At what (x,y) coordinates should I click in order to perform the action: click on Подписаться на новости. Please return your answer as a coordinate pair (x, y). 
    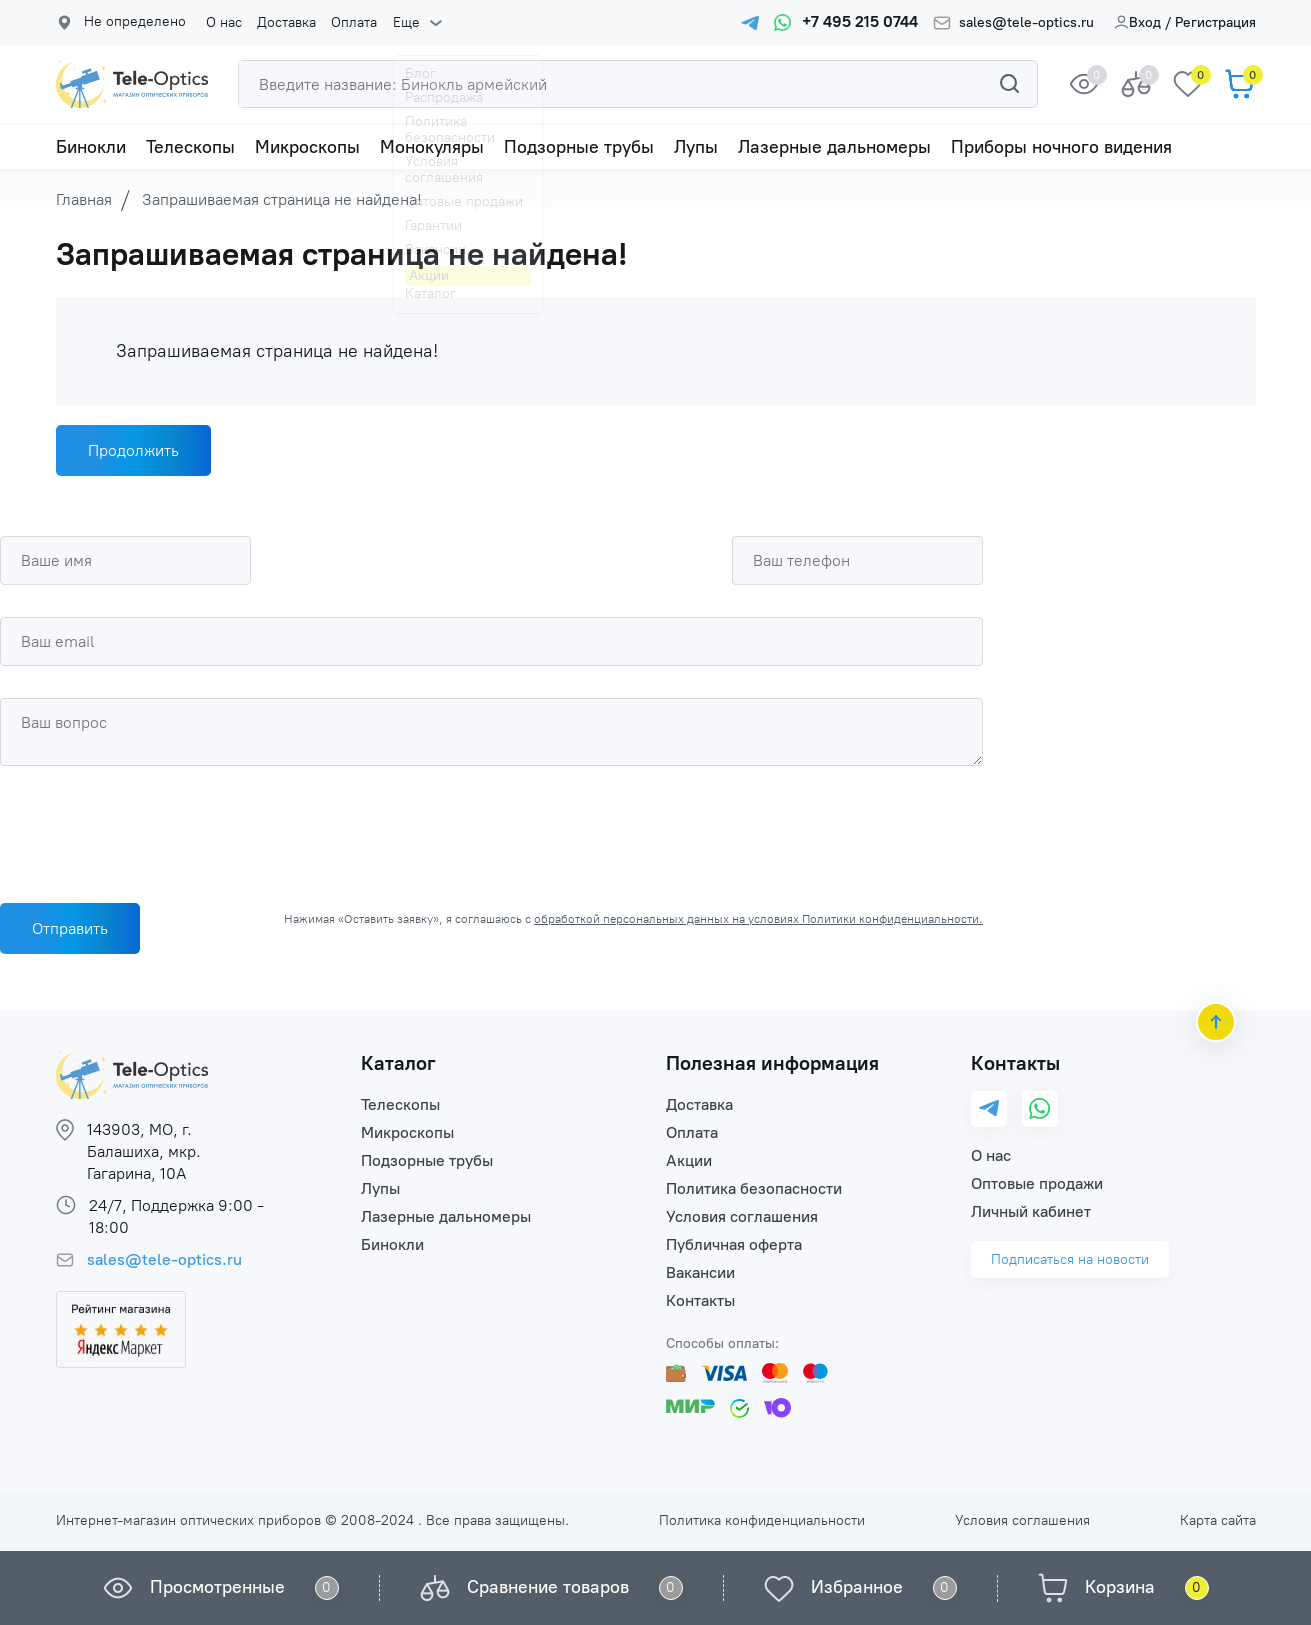
    Looking at the image, I should click on (1070, 1259).